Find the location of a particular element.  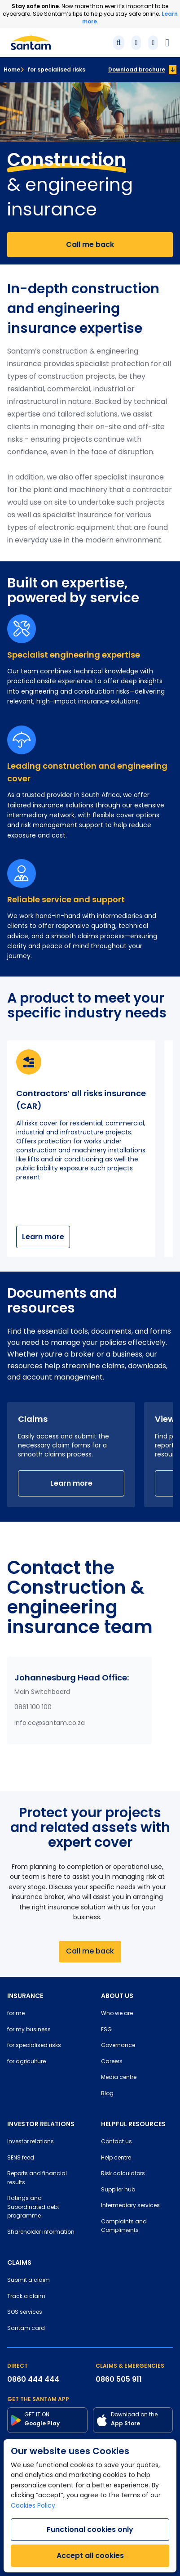

ESG is located at coordinates (106, 2030).